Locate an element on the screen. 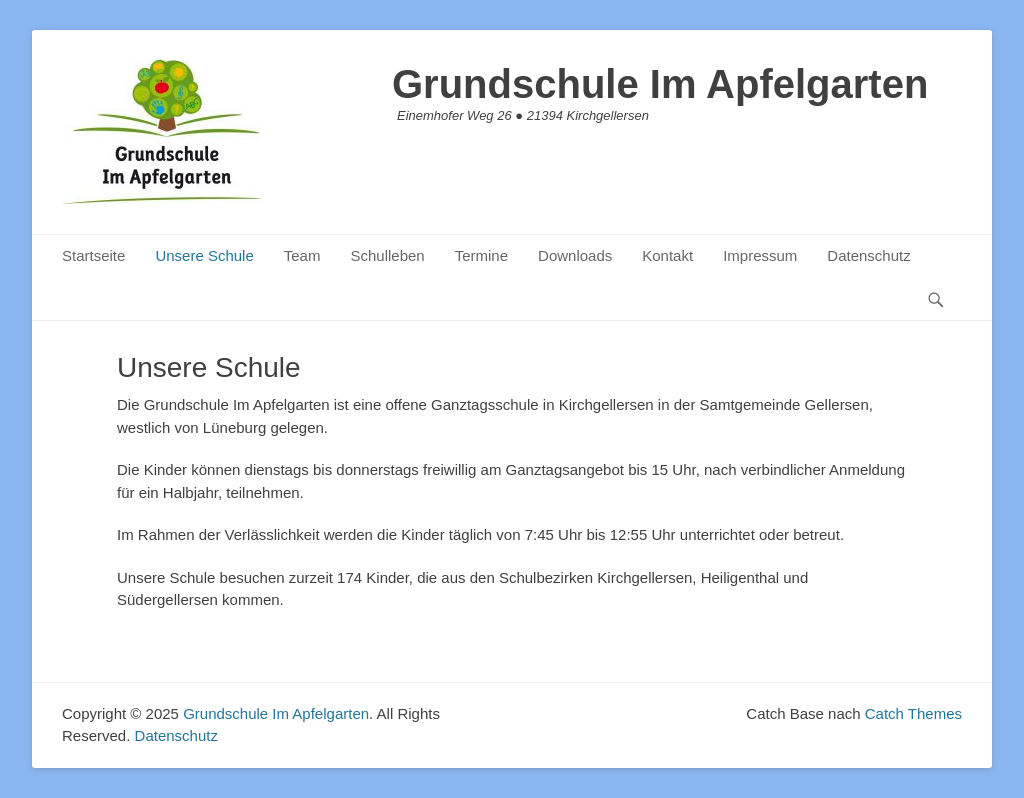 This screenshot has height=798, width=1024. Downloads is located at coordinates (575, 255).